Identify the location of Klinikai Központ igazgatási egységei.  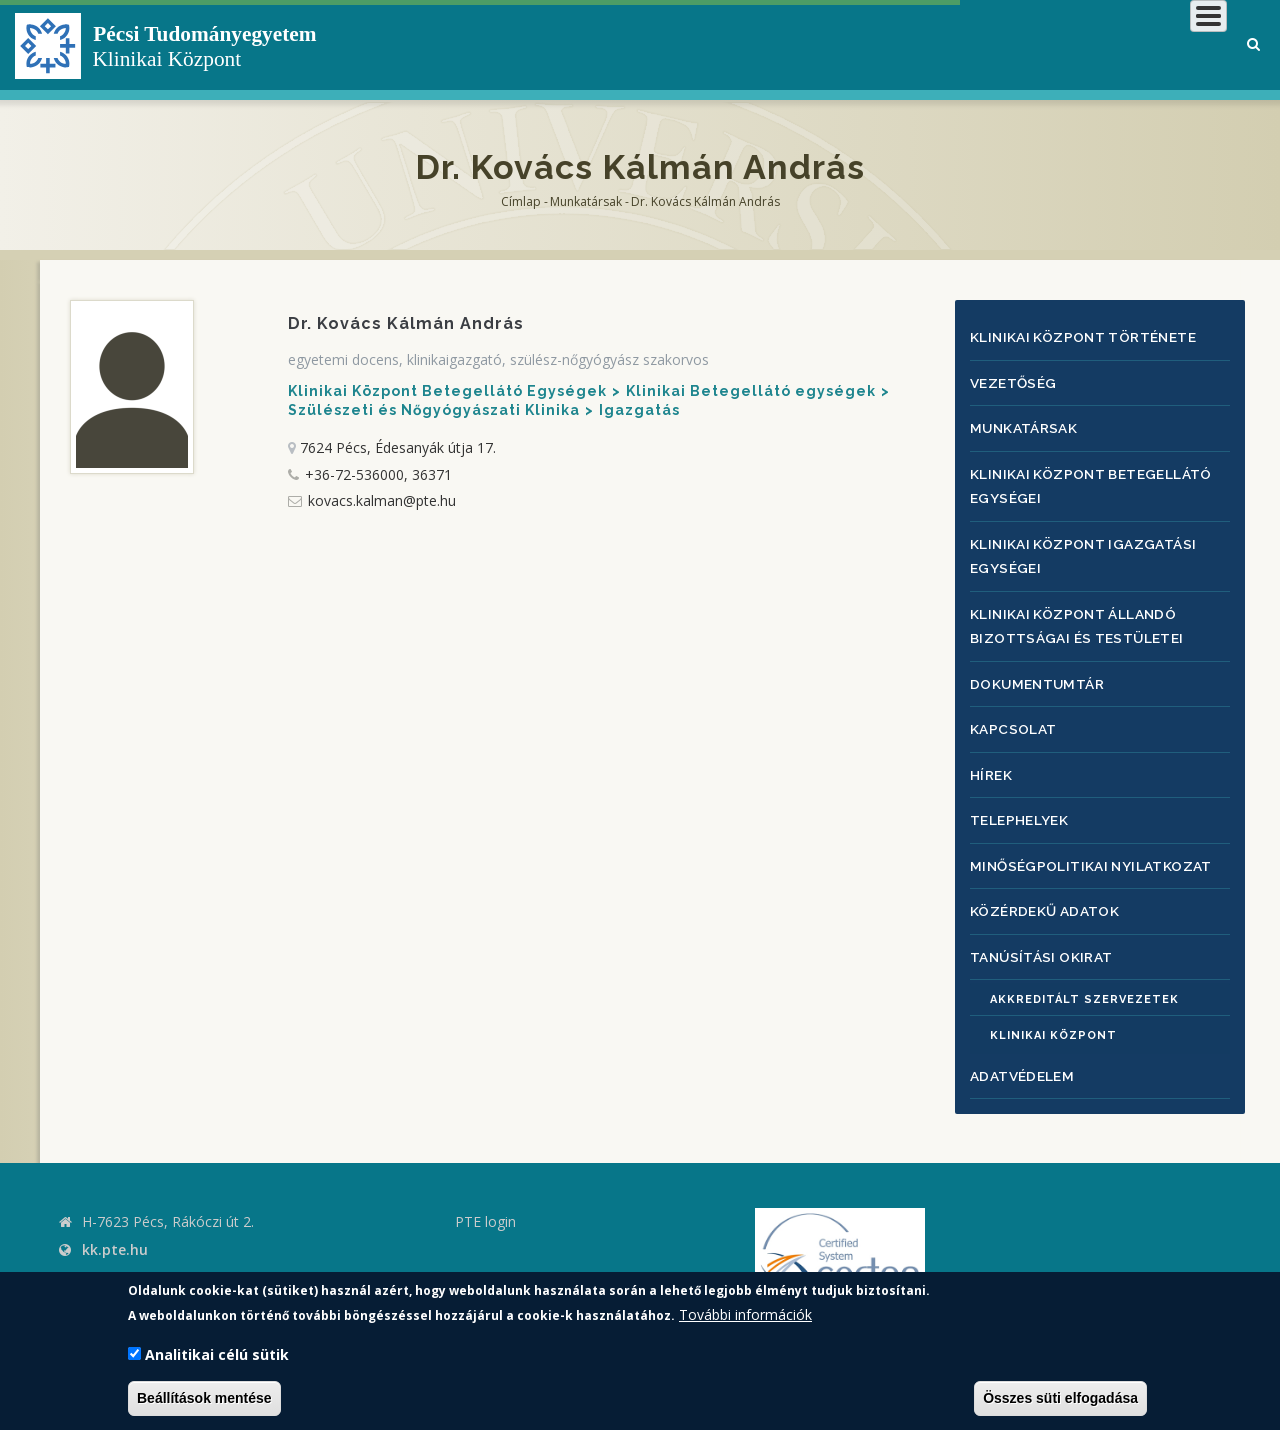
(1088, 549).